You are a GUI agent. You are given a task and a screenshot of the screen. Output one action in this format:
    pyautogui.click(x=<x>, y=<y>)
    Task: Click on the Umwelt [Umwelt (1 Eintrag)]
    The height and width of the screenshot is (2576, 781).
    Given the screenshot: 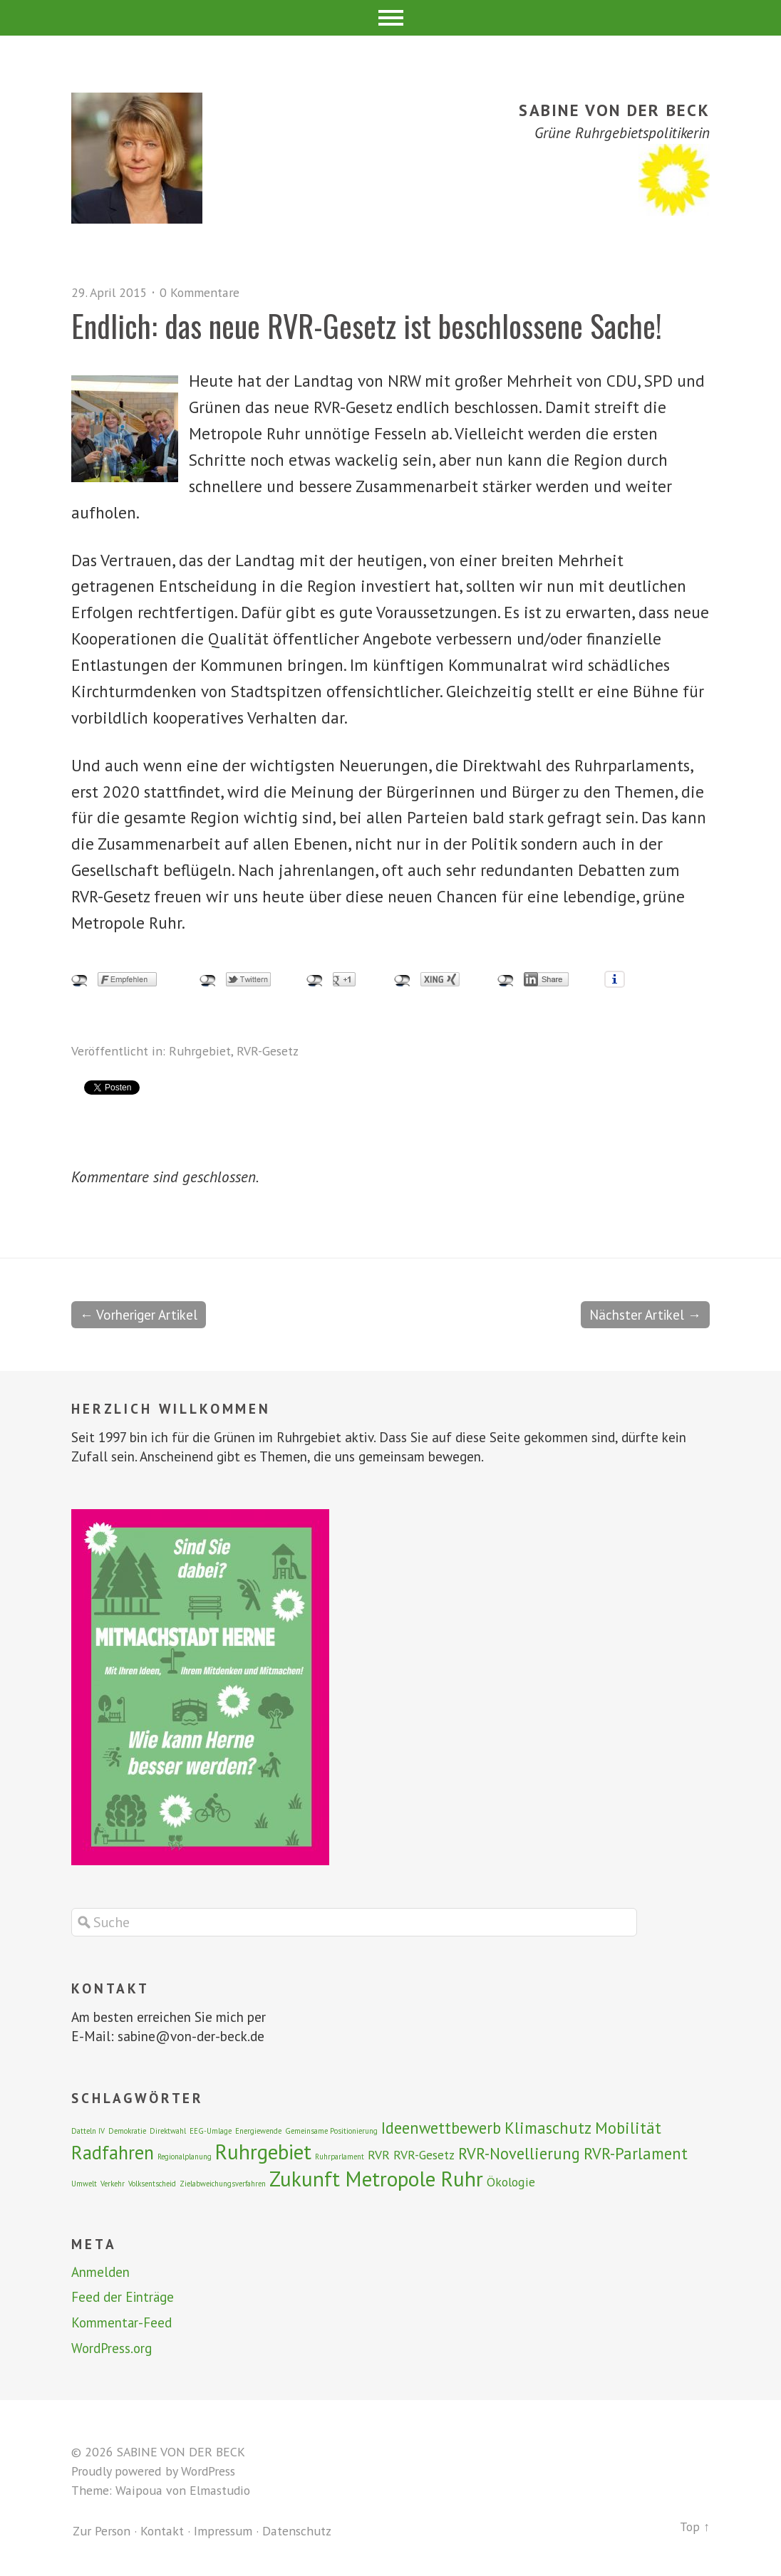 What is the action you would take?
    pyautogui.click(x=84, y=2184)
    